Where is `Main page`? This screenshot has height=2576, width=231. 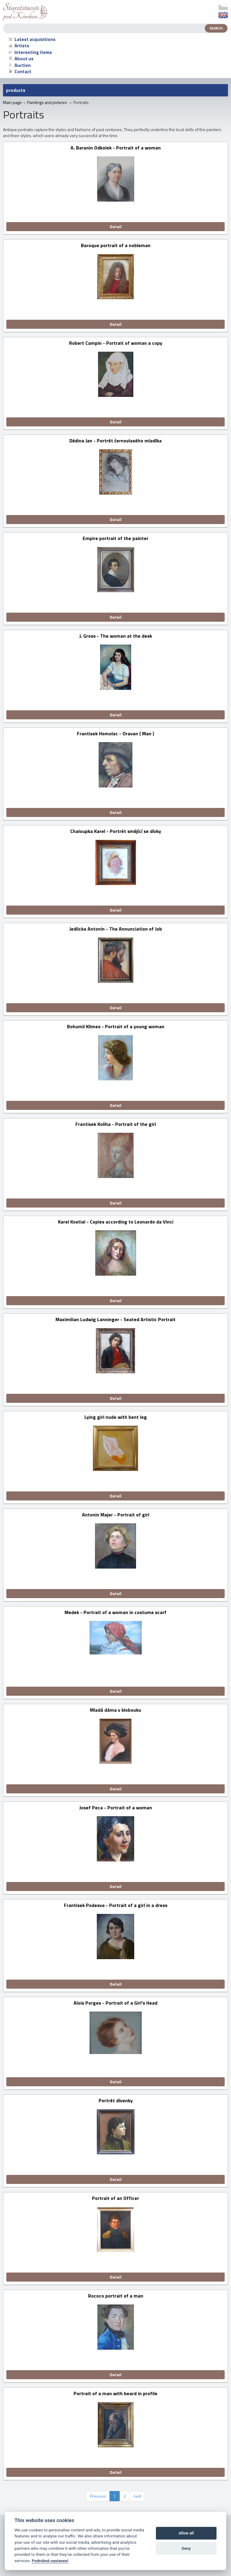
Main page is located at coordinates (12, 102).